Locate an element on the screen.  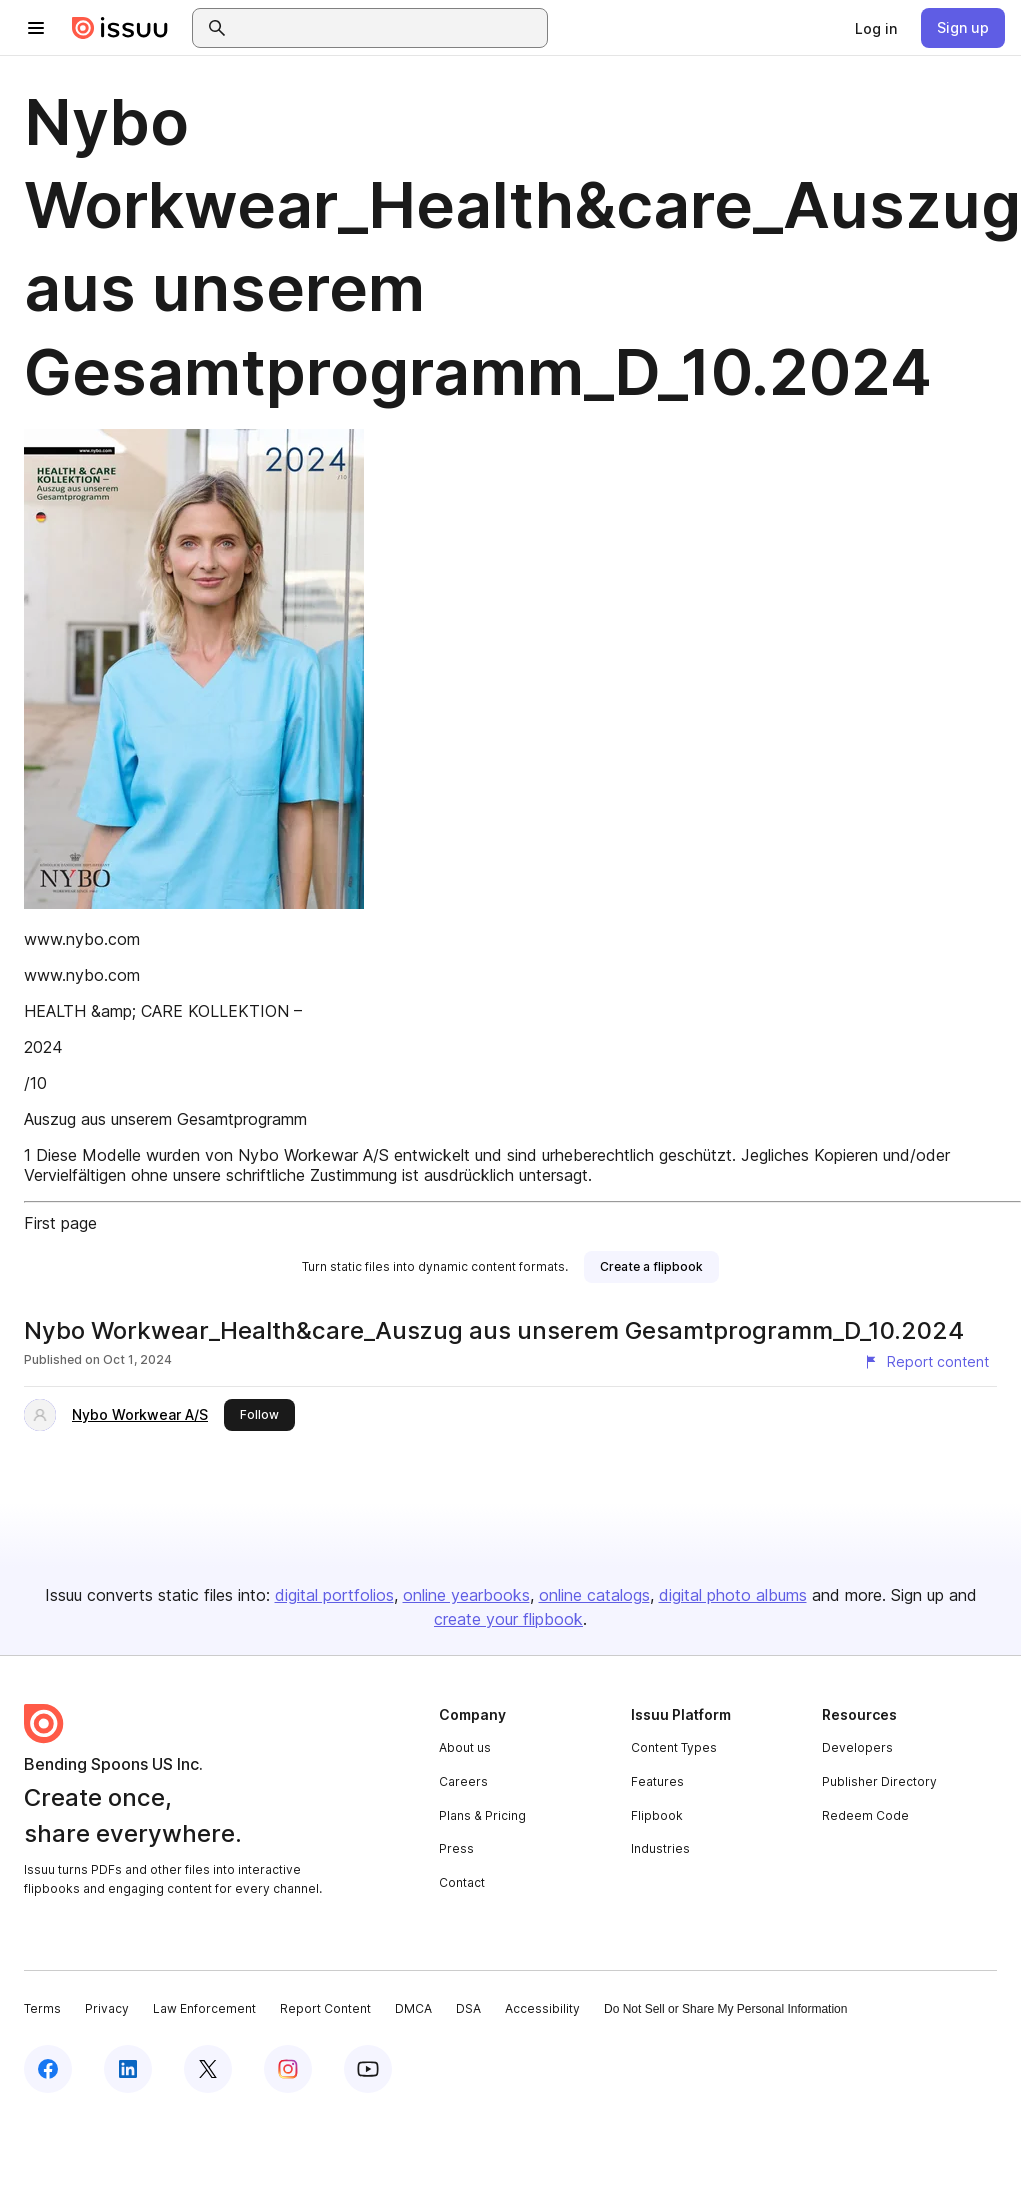
[Issuu home] is located at coordinates (120, 28).